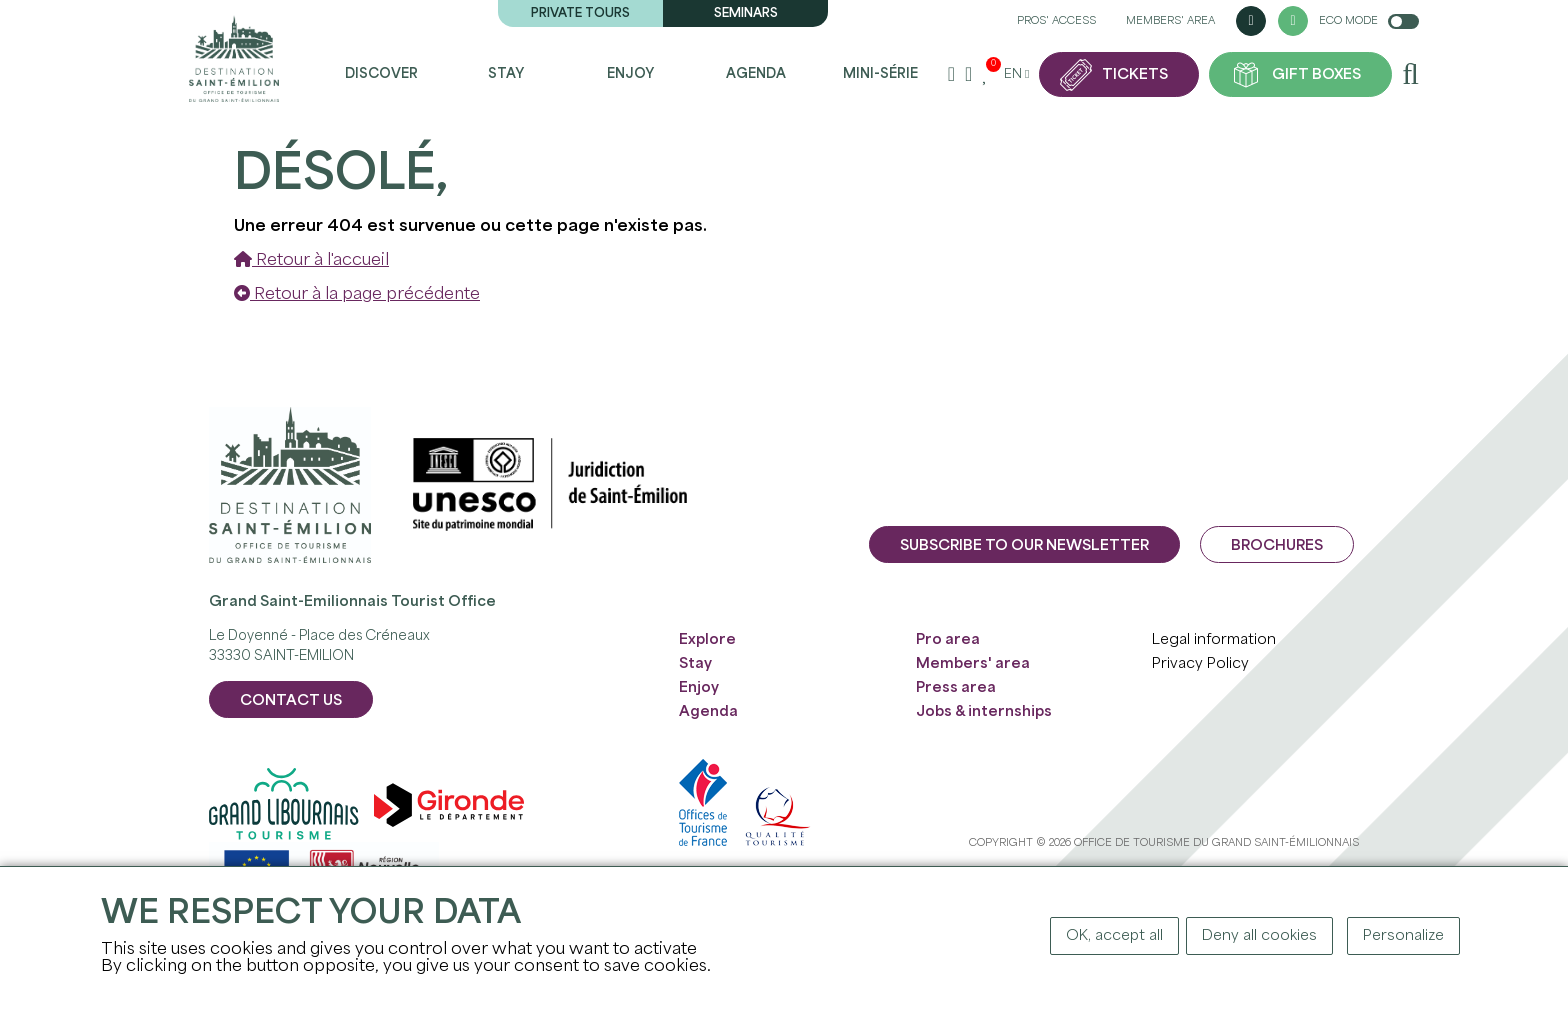  Describe the element at coordinates (1200, 664) in the screenshot. I see `Privacy Policy` at that location.